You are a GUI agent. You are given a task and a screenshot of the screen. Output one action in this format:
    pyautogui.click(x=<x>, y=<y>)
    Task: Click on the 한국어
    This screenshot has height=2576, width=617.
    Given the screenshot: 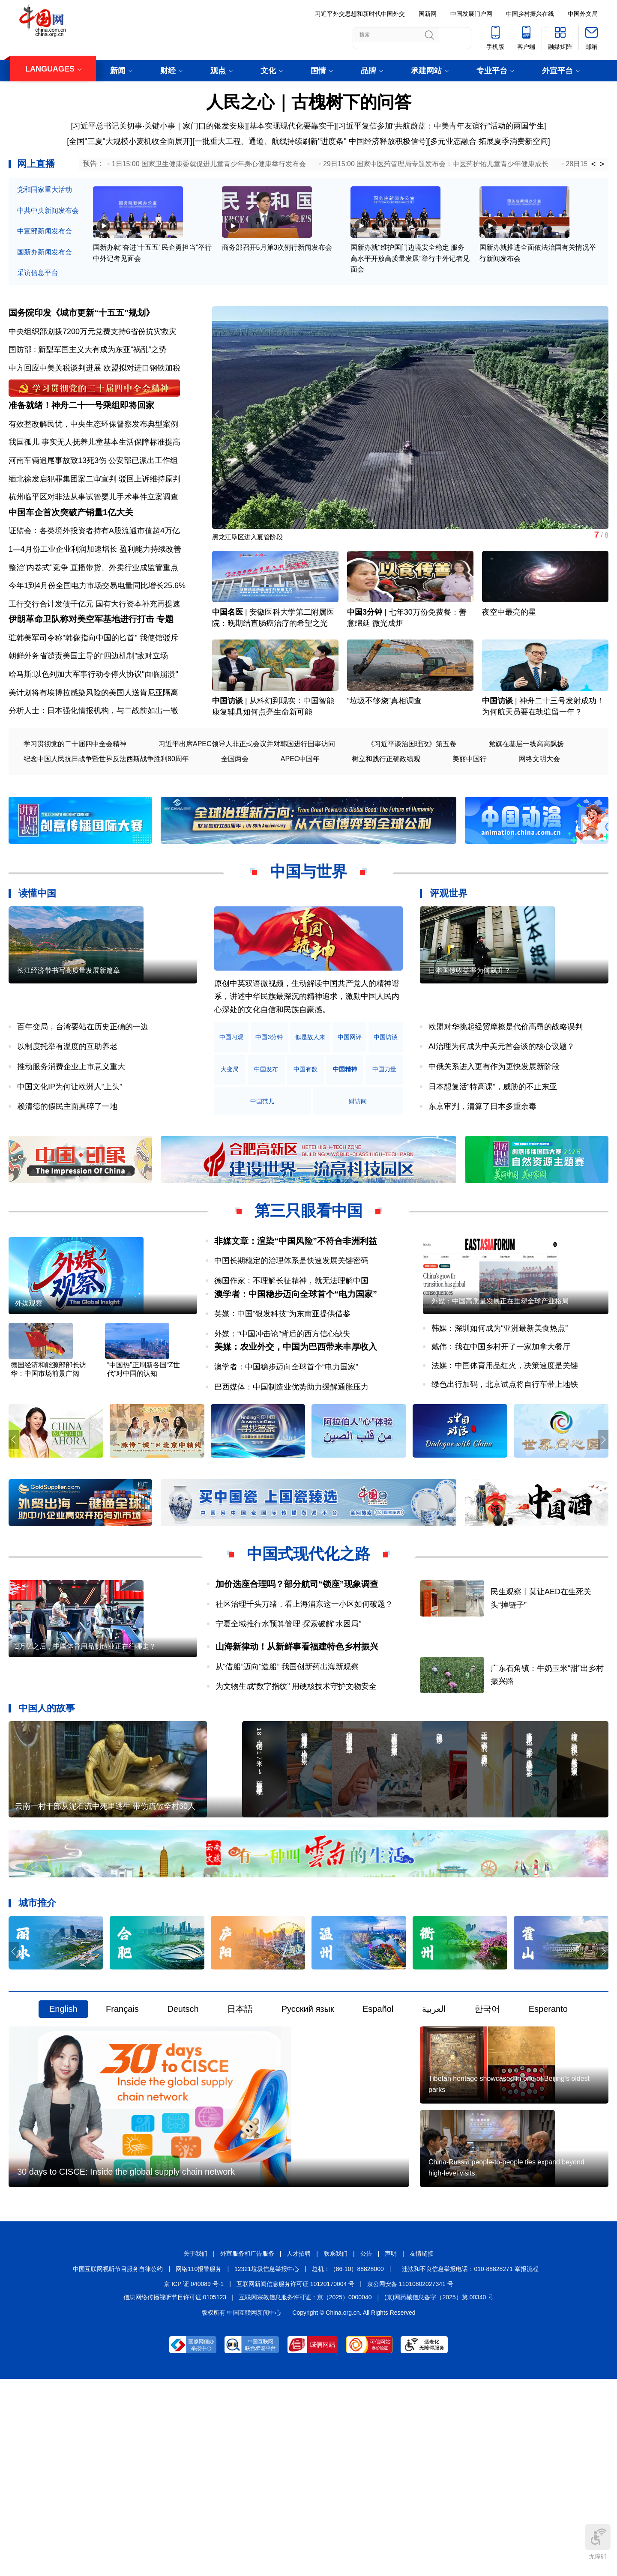 What is the action you would take?
    pyautogui.click(x=487, y=2139)
    